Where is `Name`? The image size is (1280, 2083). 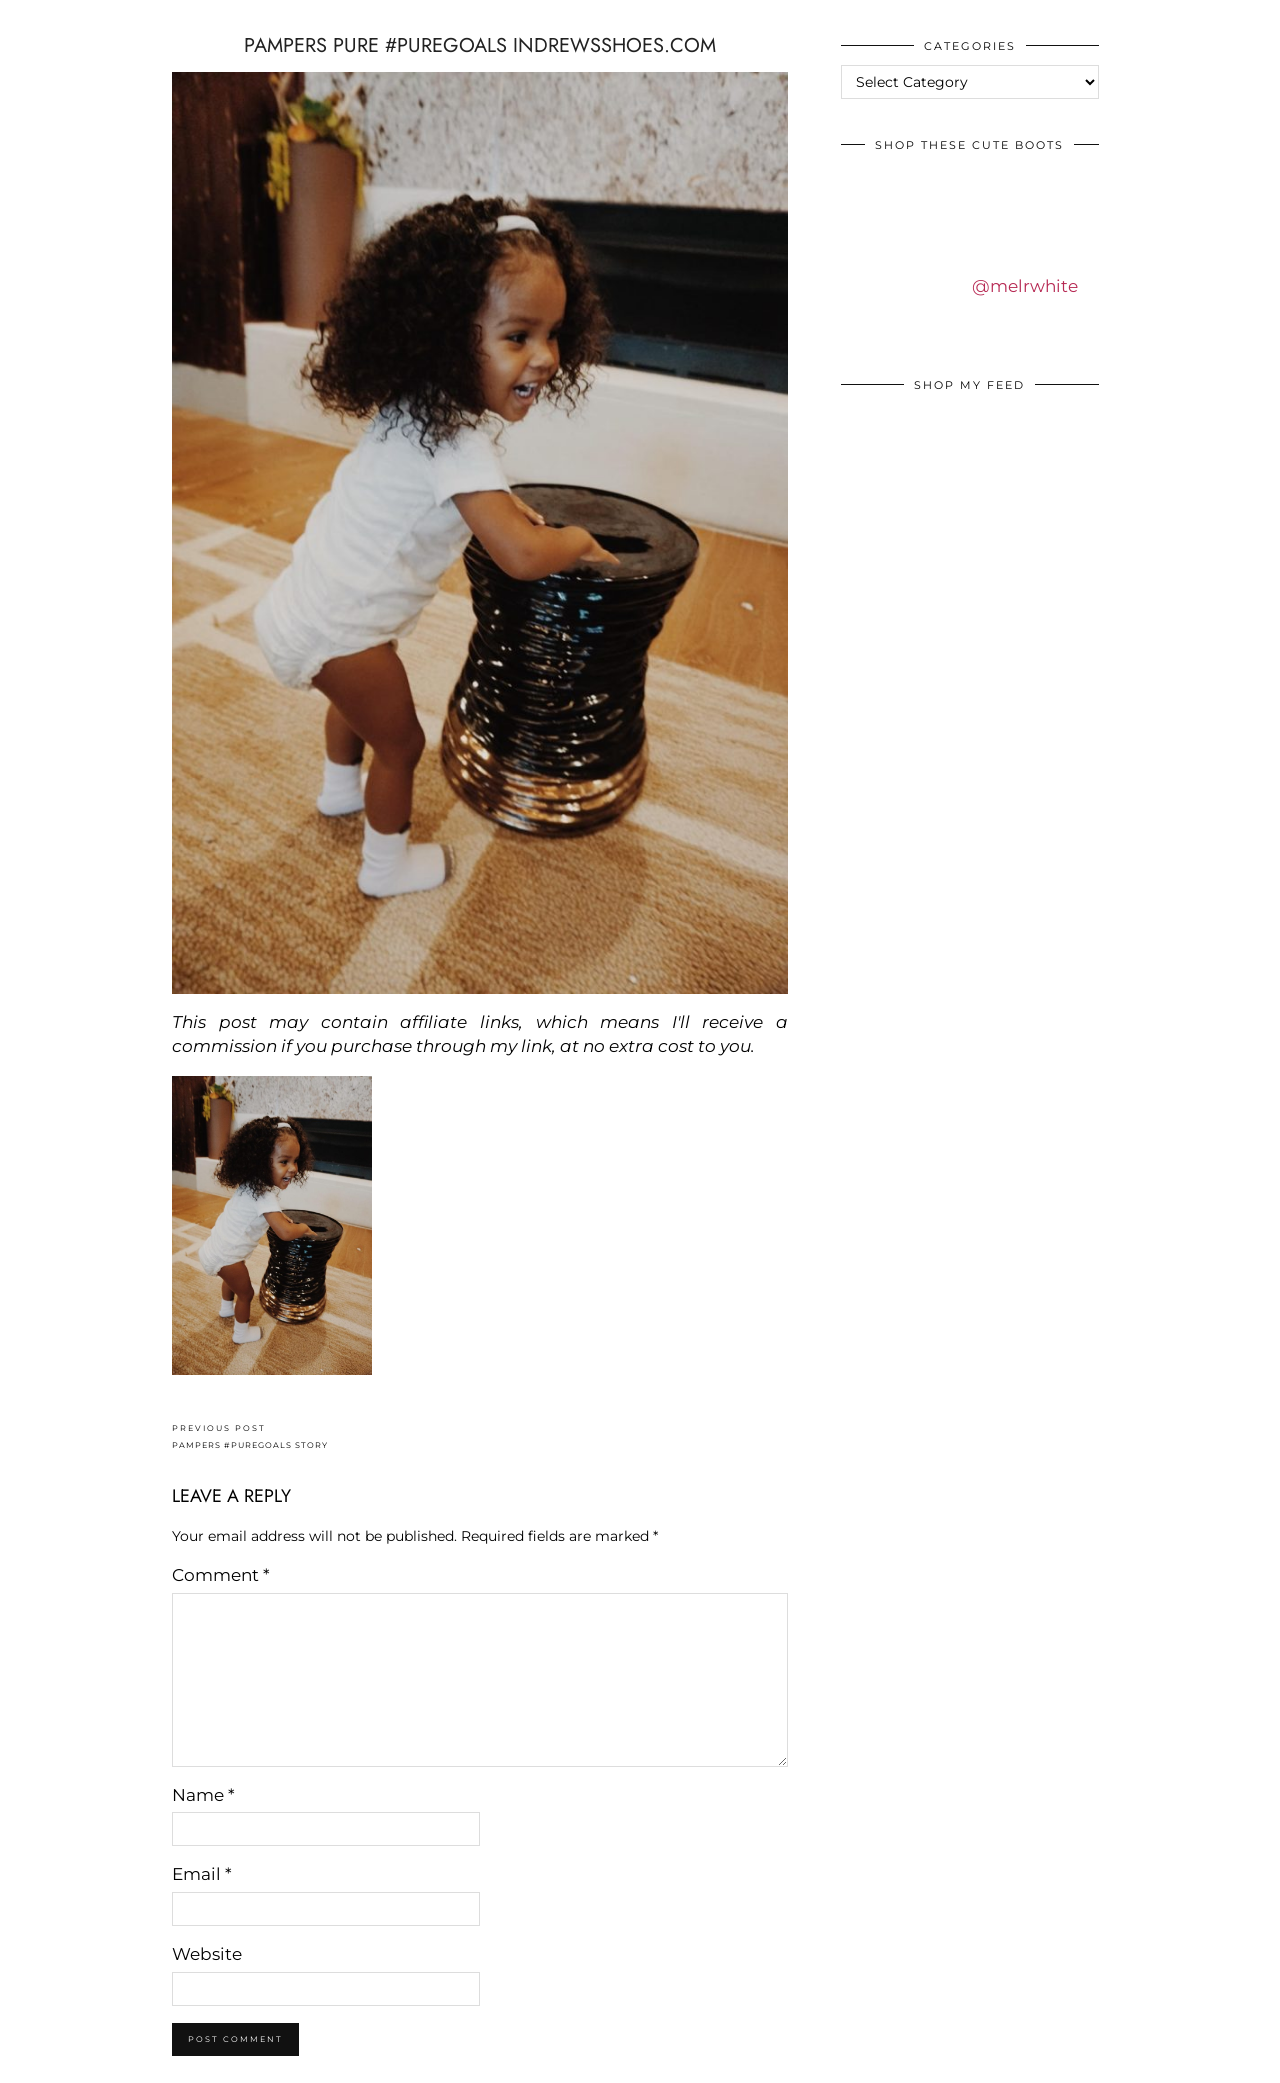
Name is located at coordinates (203, 1795).